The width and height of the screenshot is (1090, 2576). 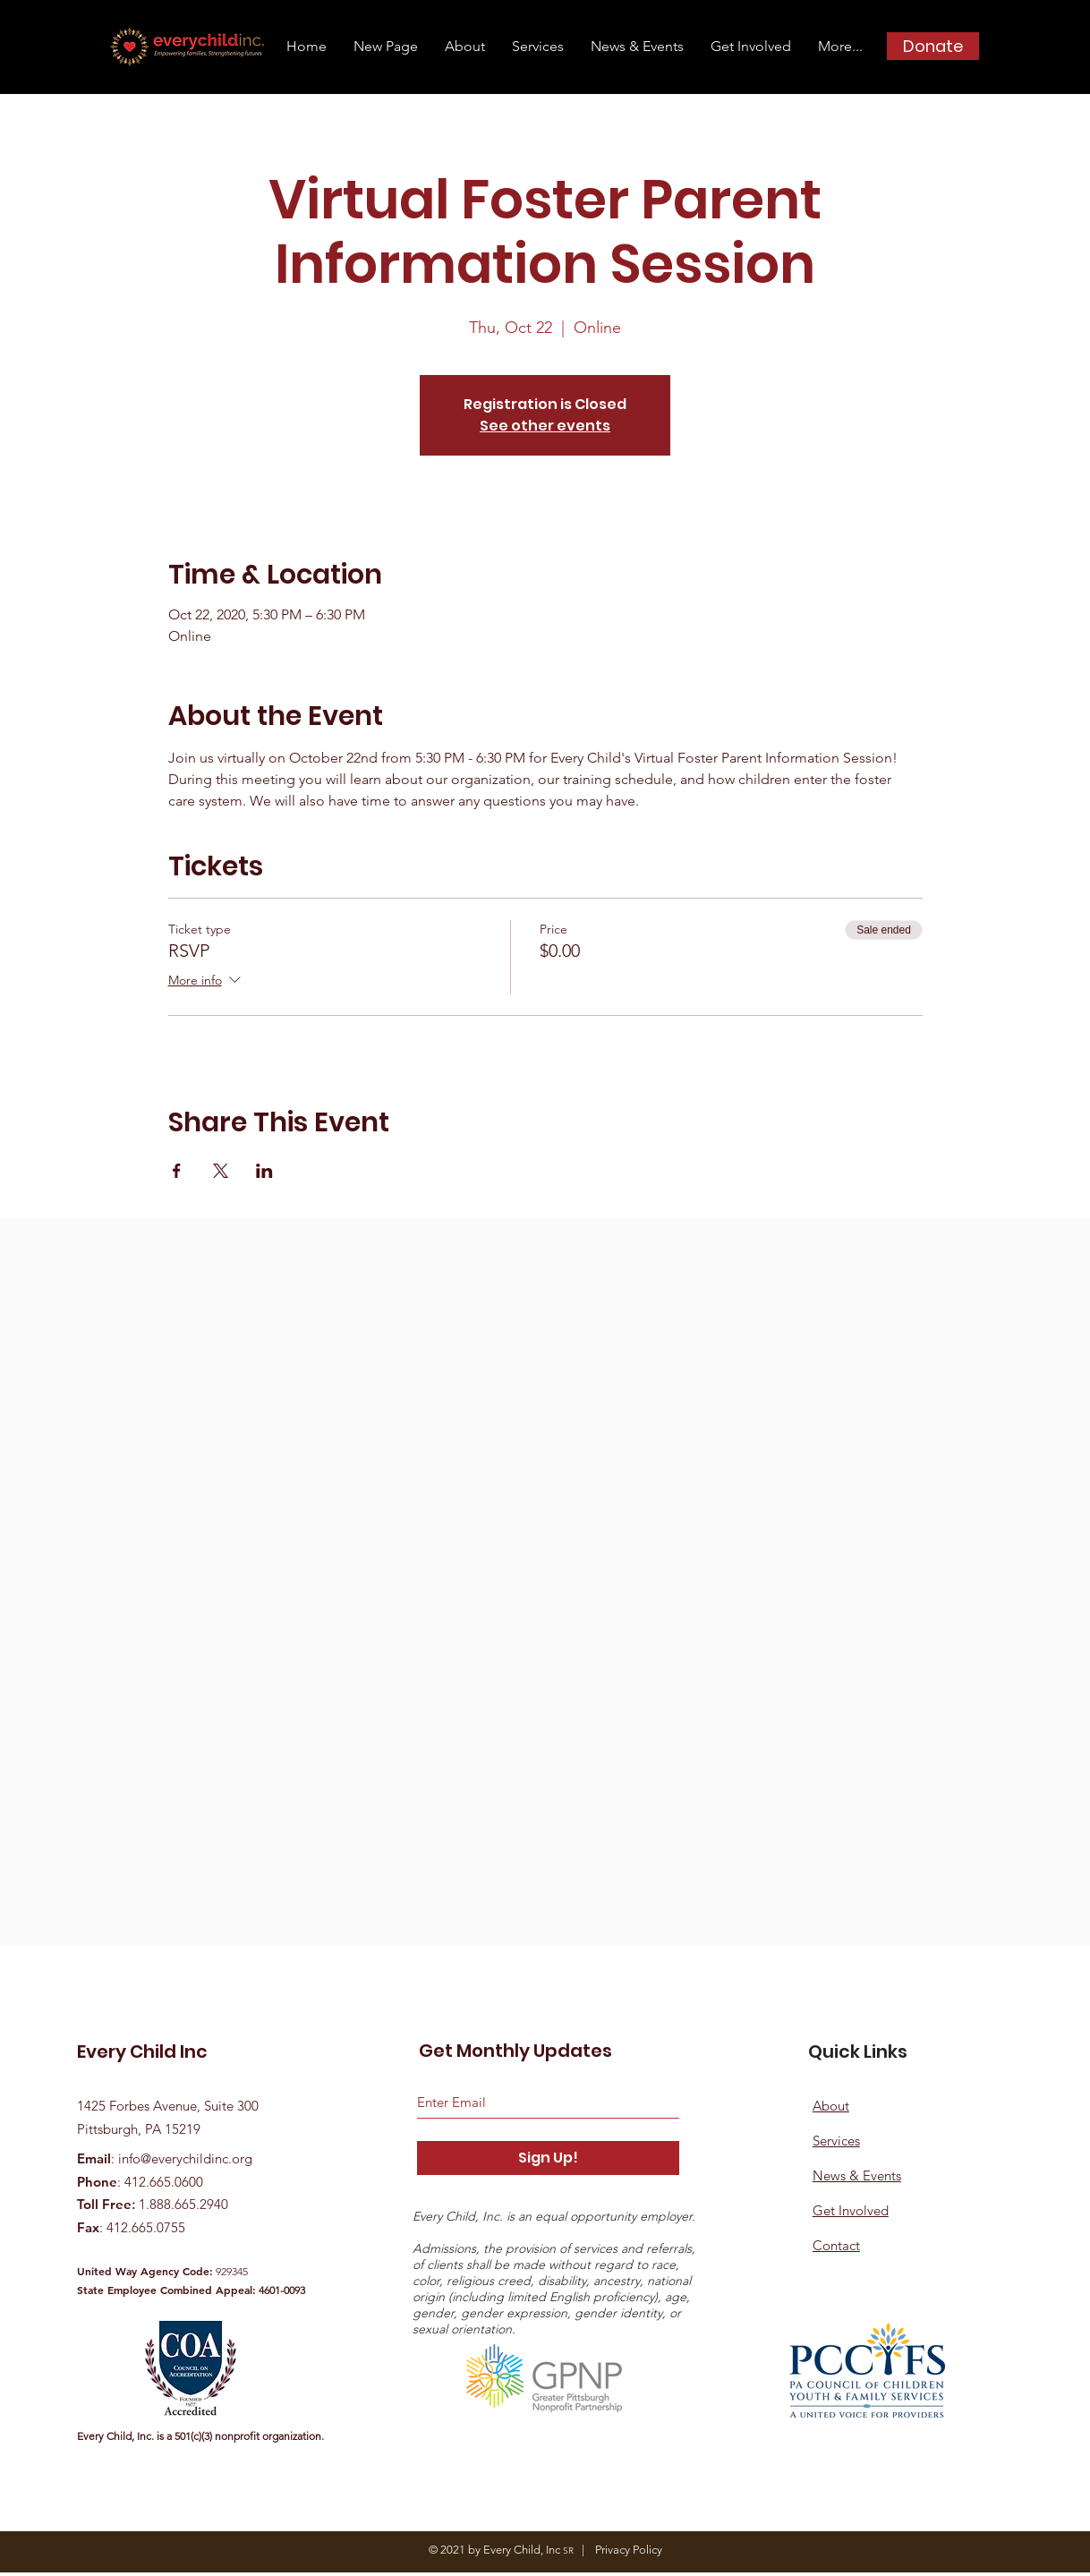 I want to click on See other events, so click(x=545, y=425).